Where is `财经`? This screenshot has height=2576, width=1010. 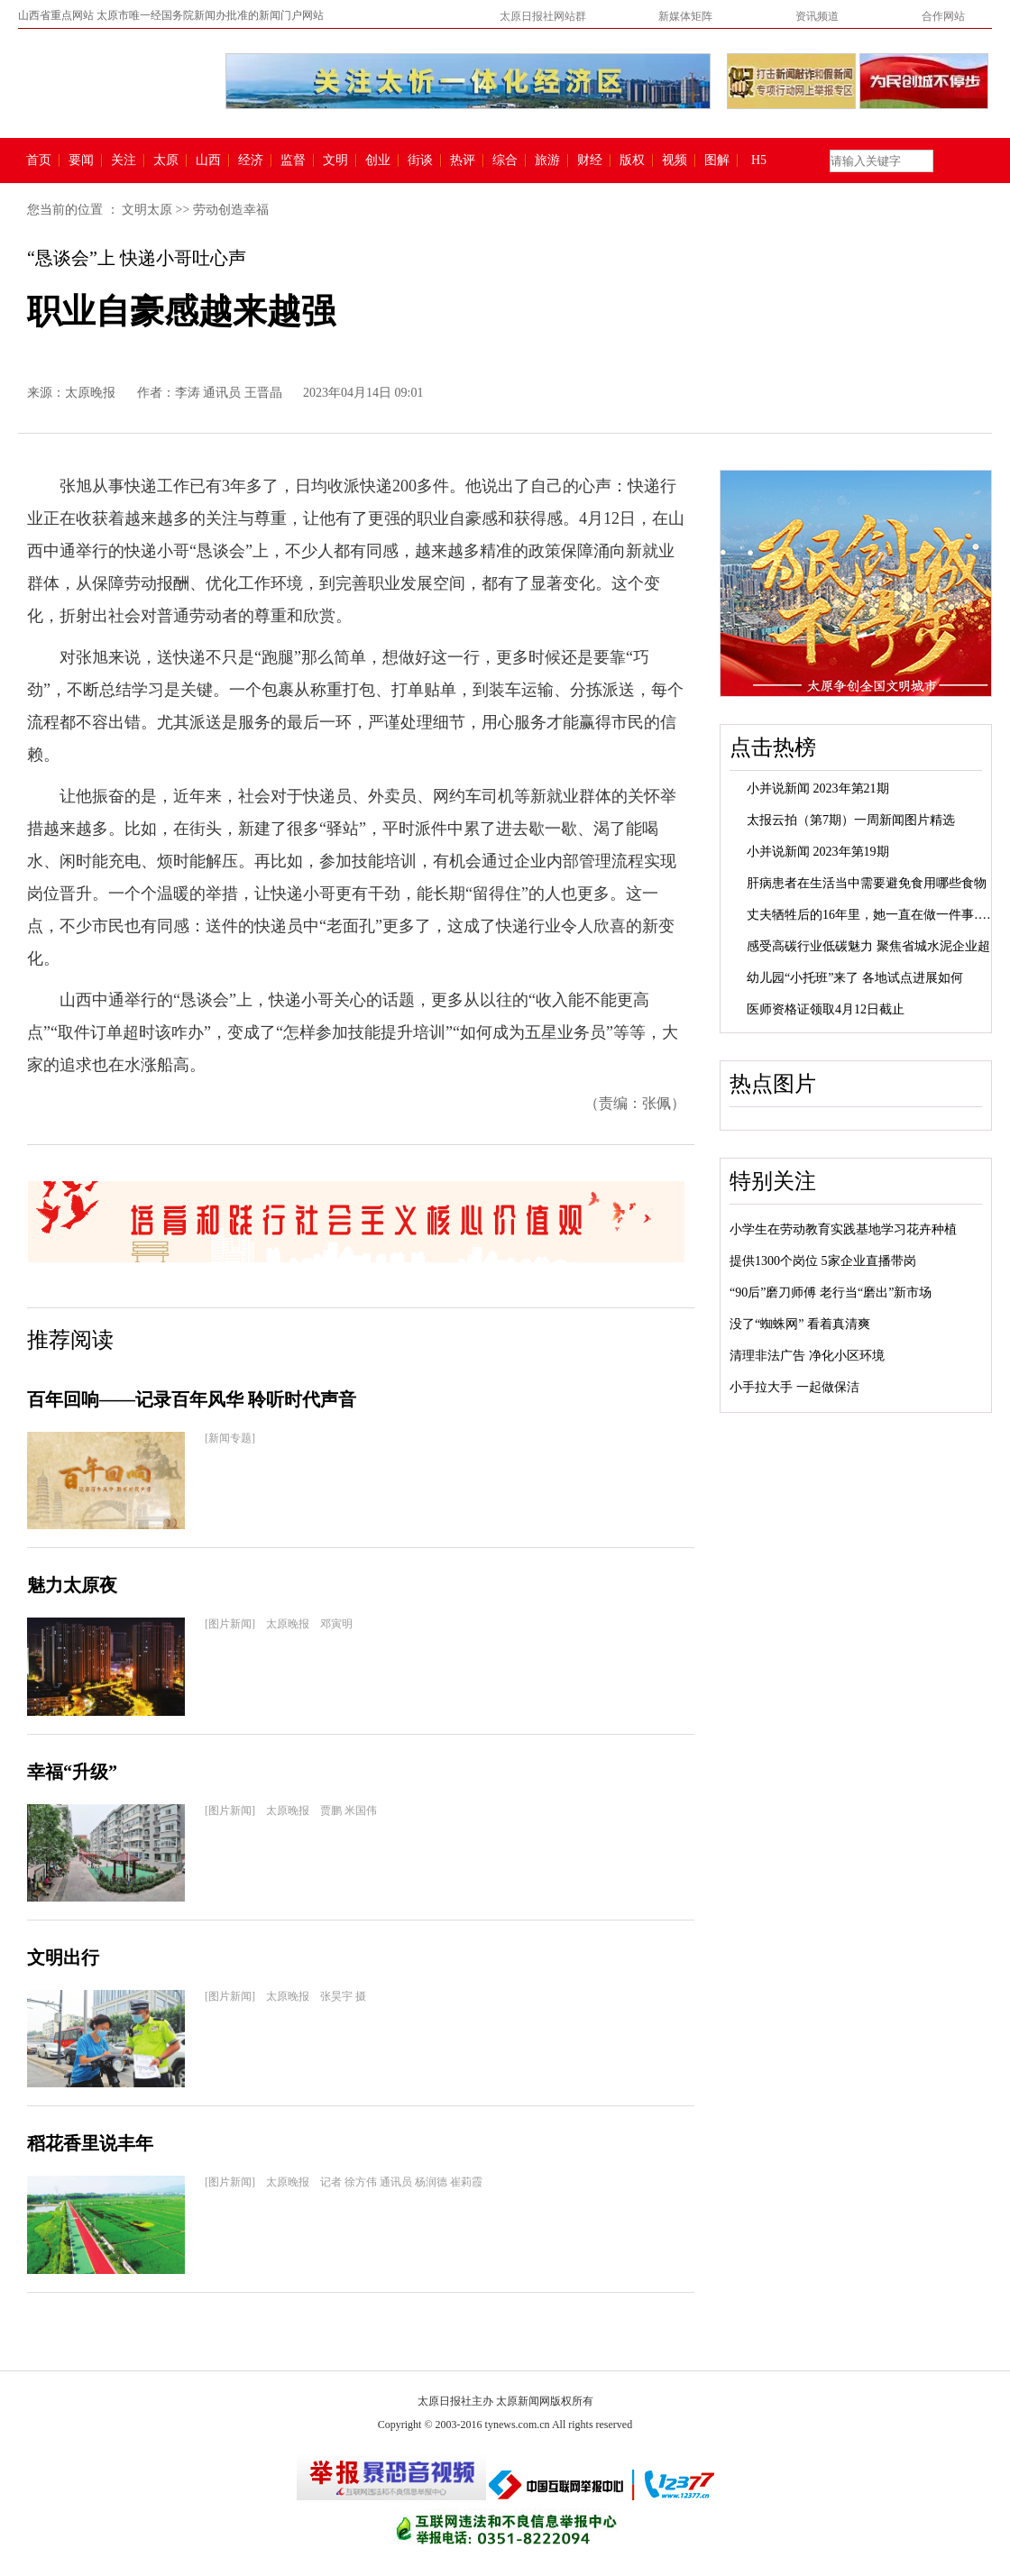 财经 is located at coordinates (589, 160).